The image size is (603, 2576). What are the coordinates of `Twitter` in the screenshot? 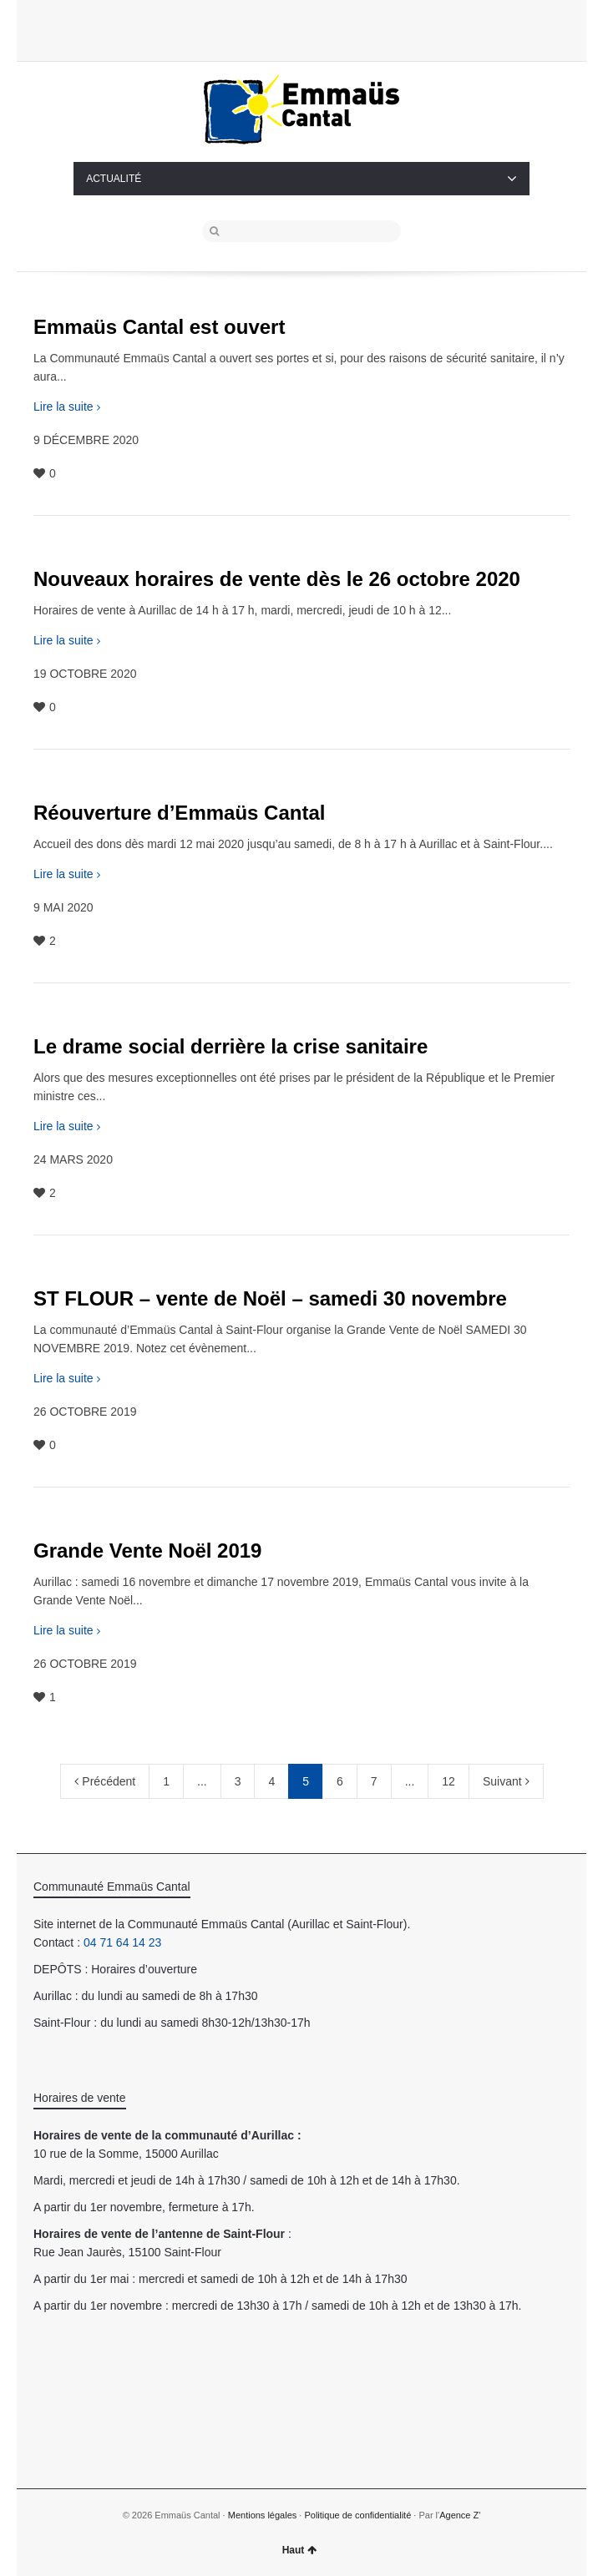 It's located at (298, 29).